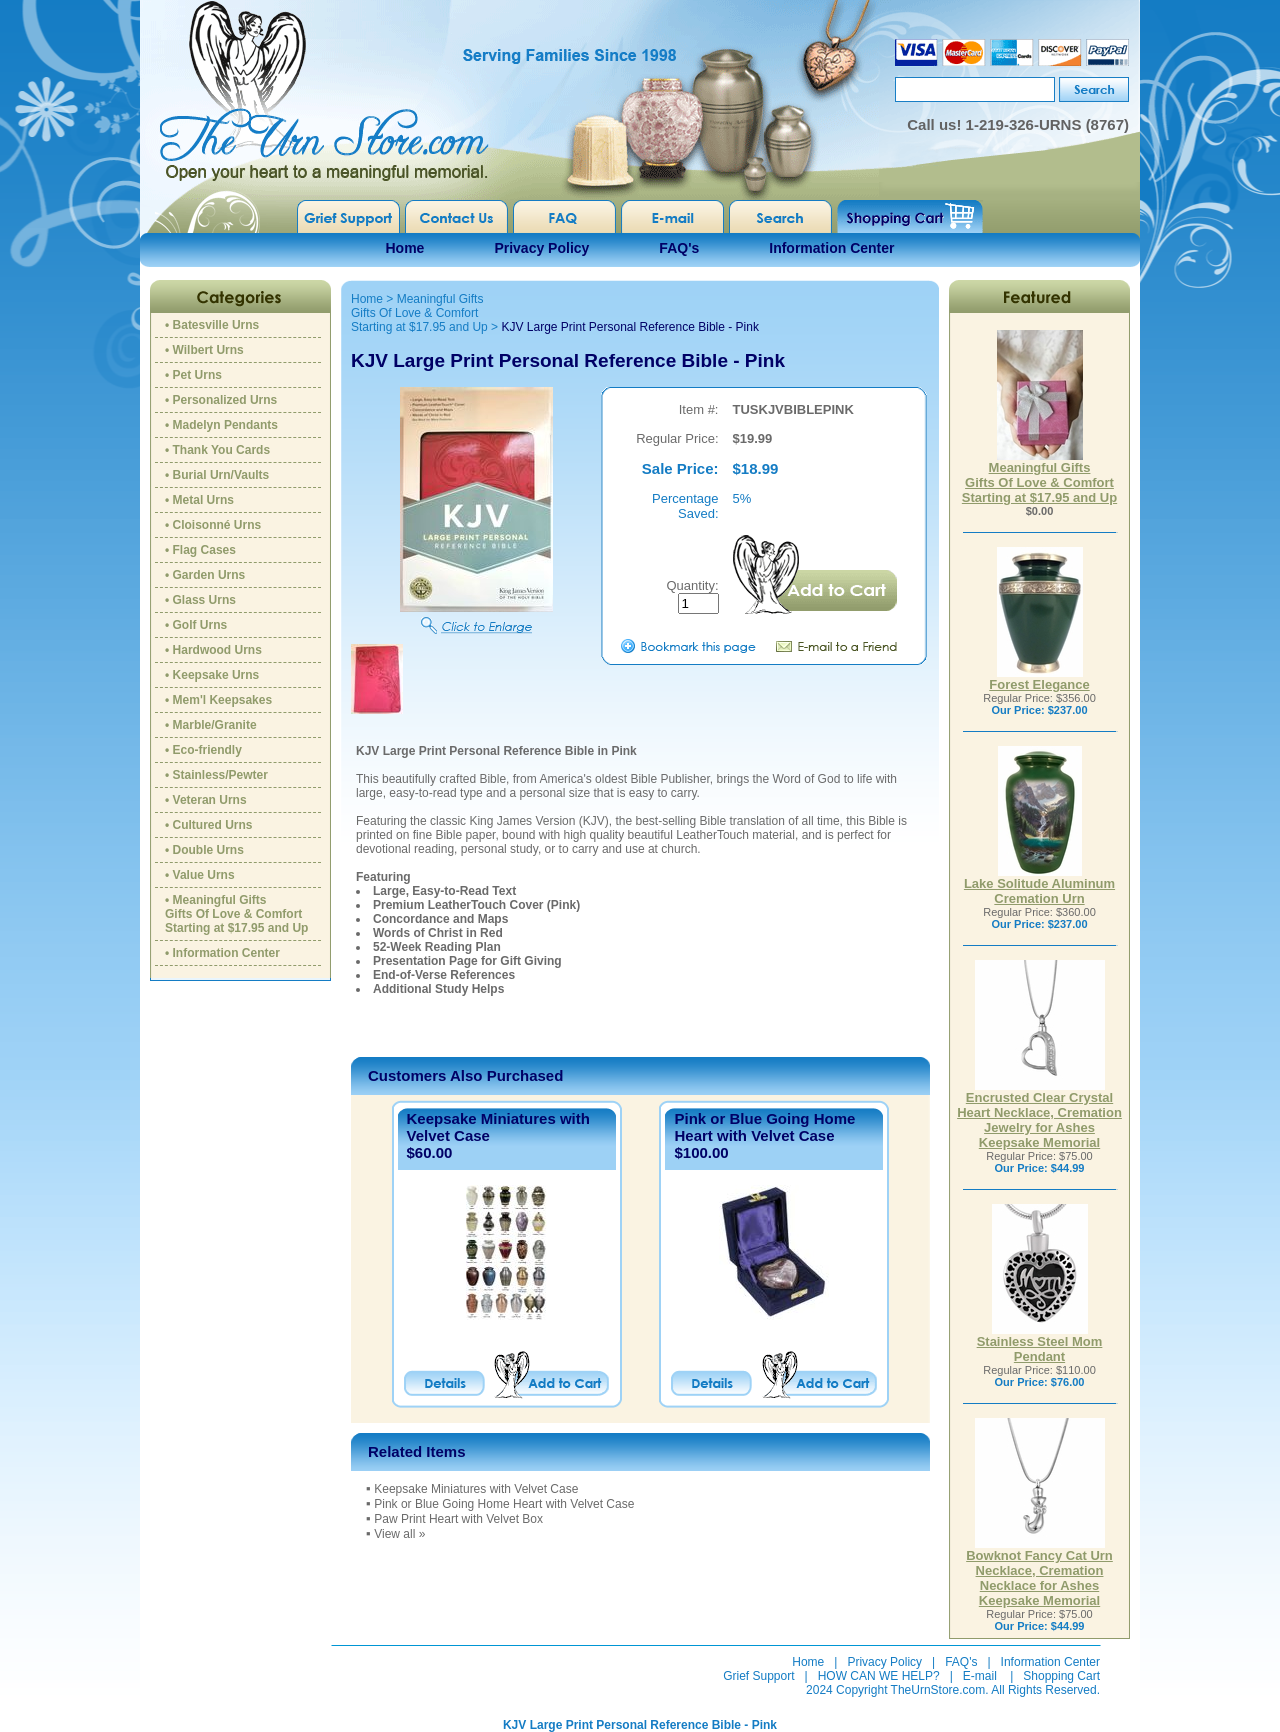 The height and width of the screenshot is (1732, 1280). I want to click on Privacy Policy, so click(541, 248).